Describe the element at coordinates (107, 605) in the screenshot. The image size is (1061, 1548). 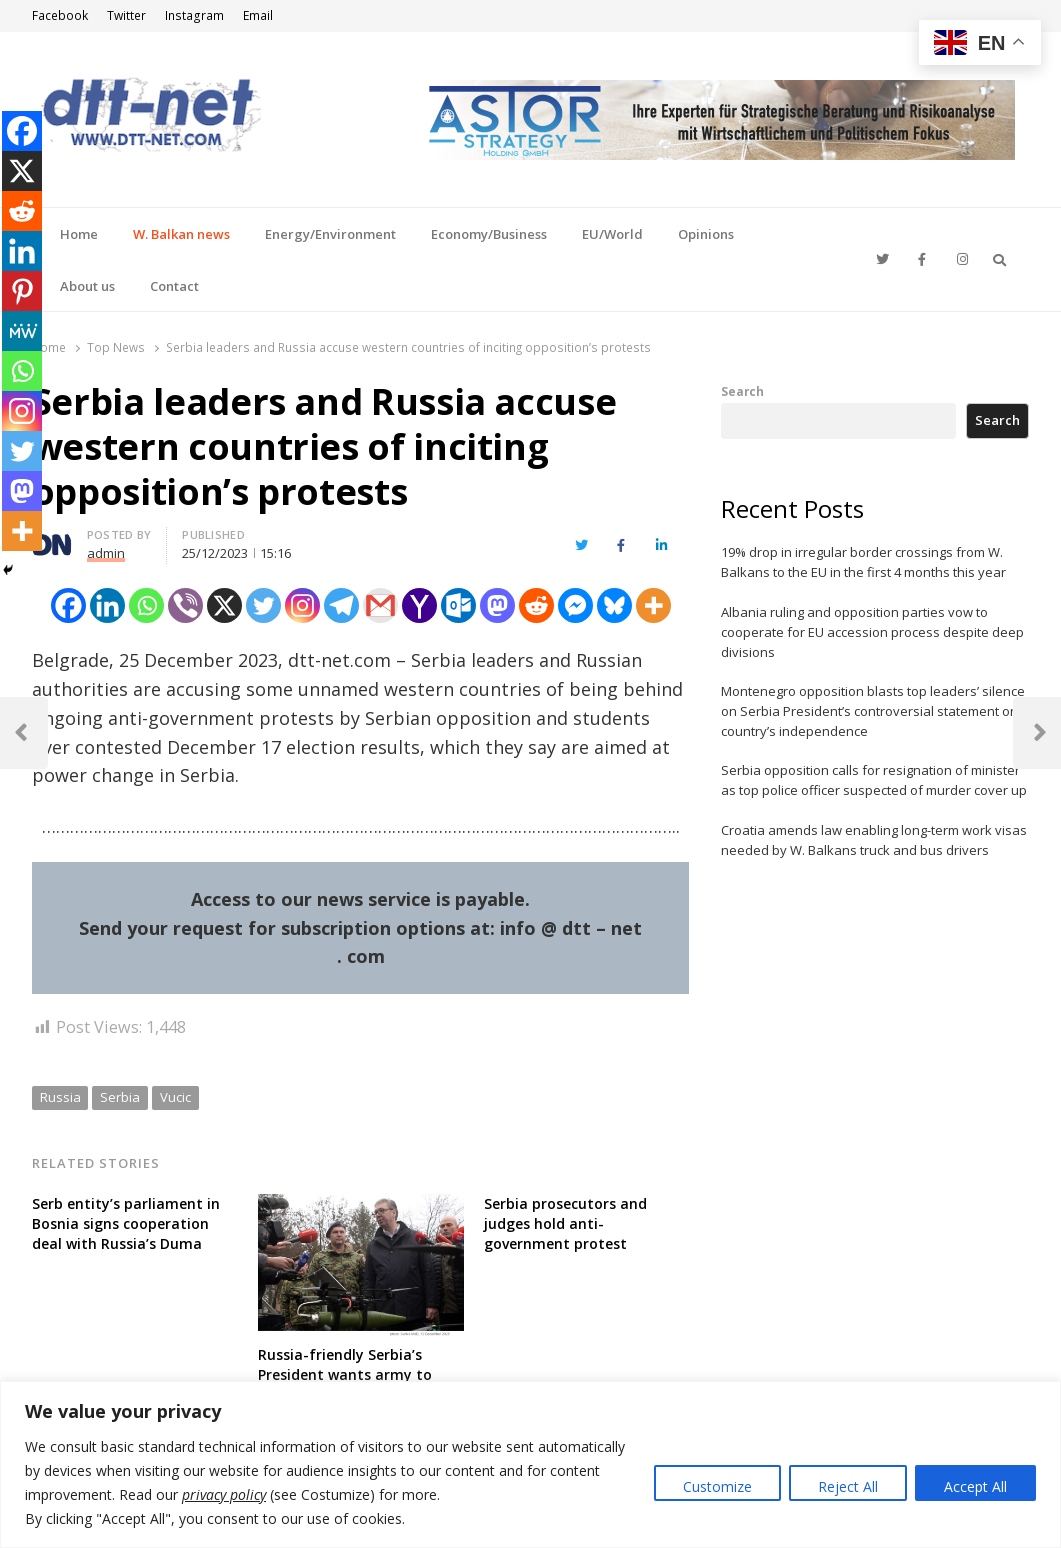
I see `[Linkedin]` at that location.